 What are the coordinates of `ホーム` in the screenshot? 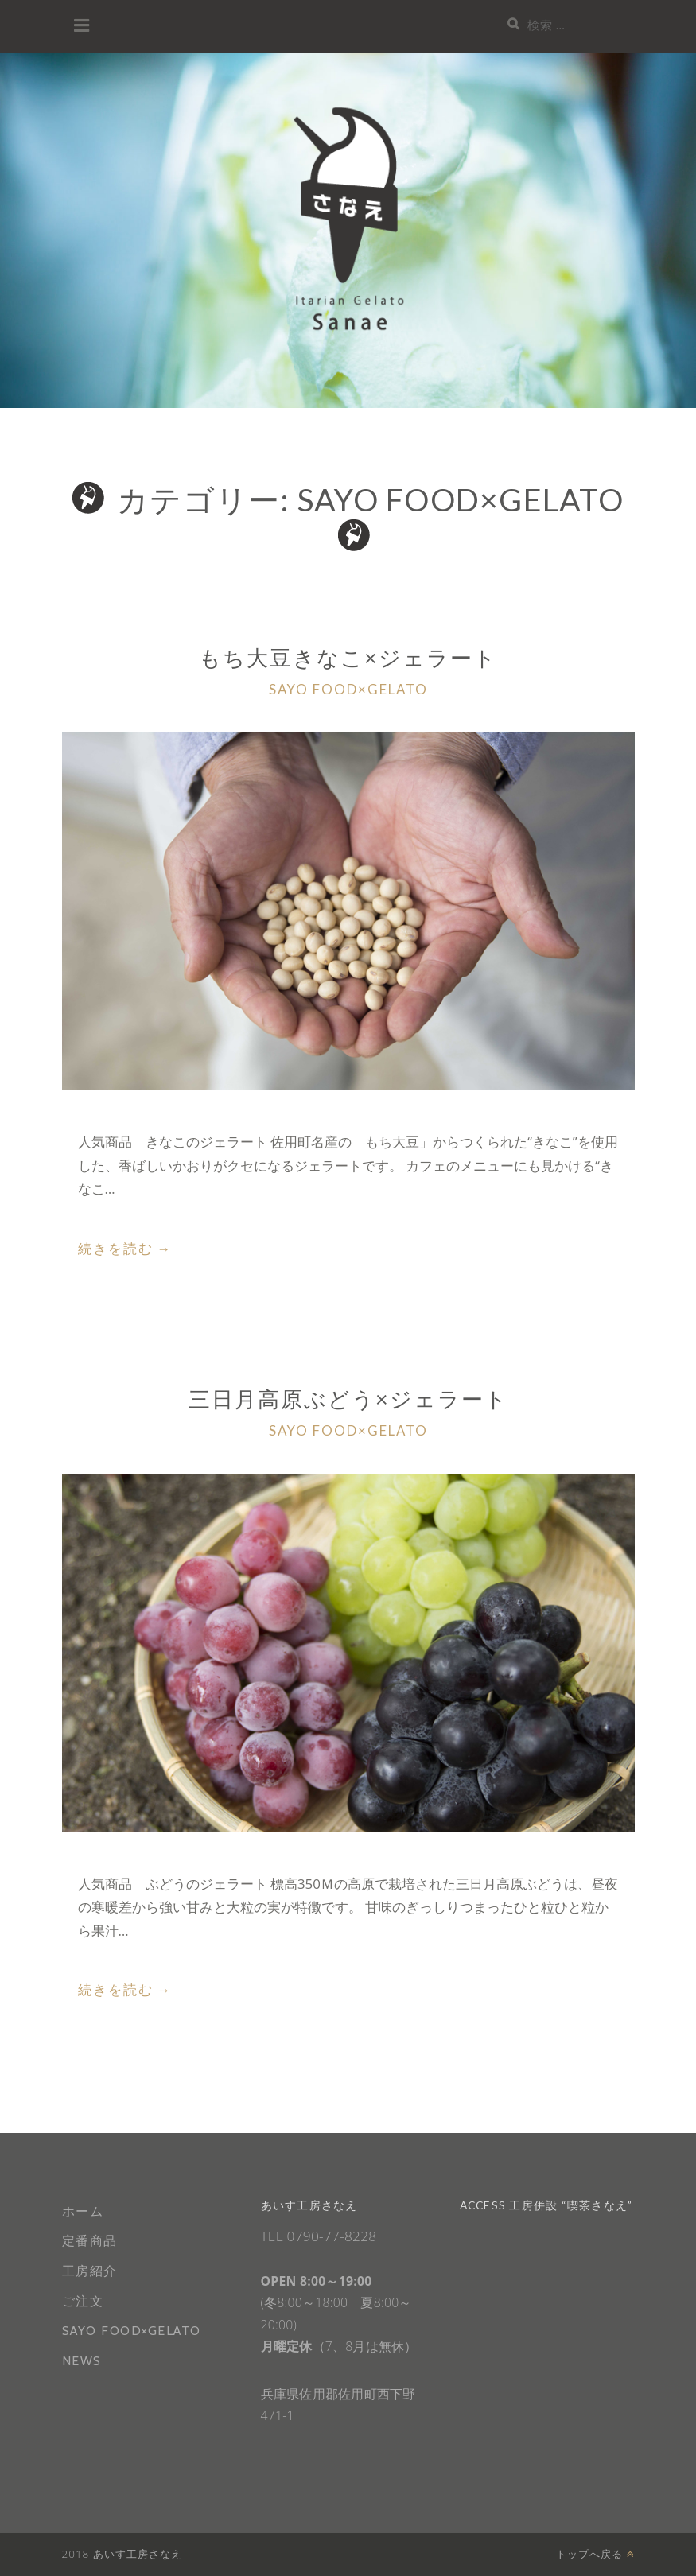 It's located at (83, 2211).